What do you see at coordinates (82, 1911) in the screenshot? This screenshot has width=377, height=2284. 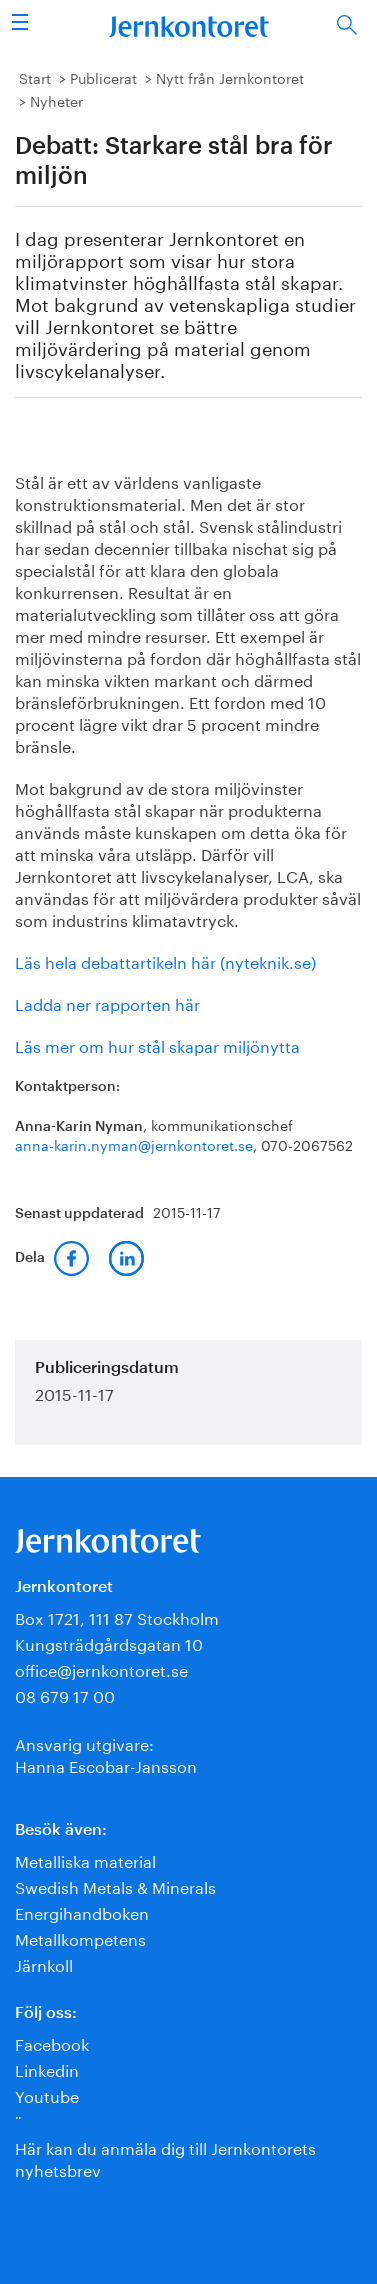 I see `Energihandboken` at bounding box center [82, 1911].